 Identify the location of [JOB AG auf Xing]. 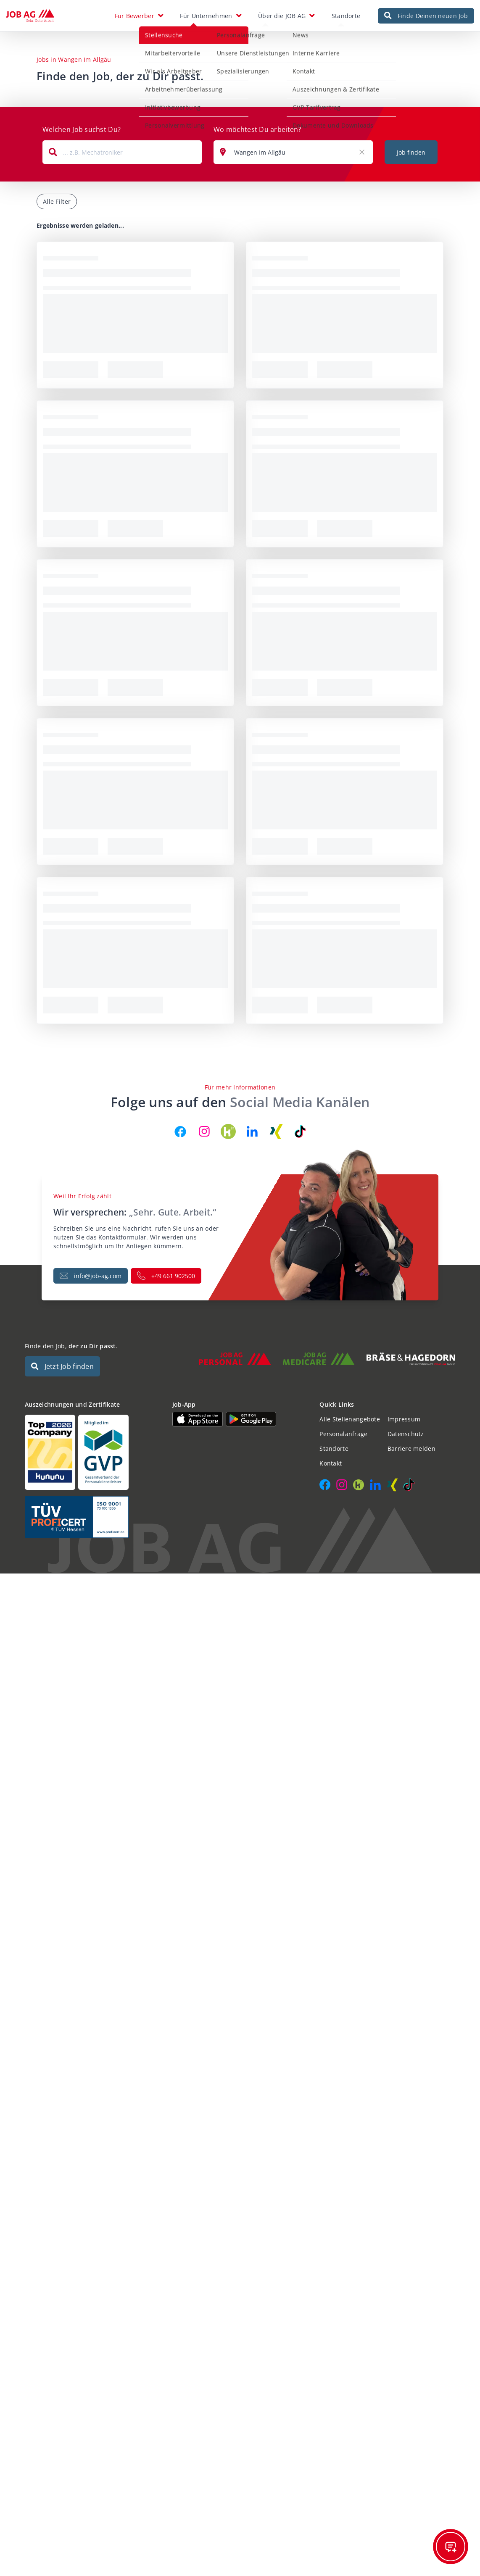
(276, 1136).